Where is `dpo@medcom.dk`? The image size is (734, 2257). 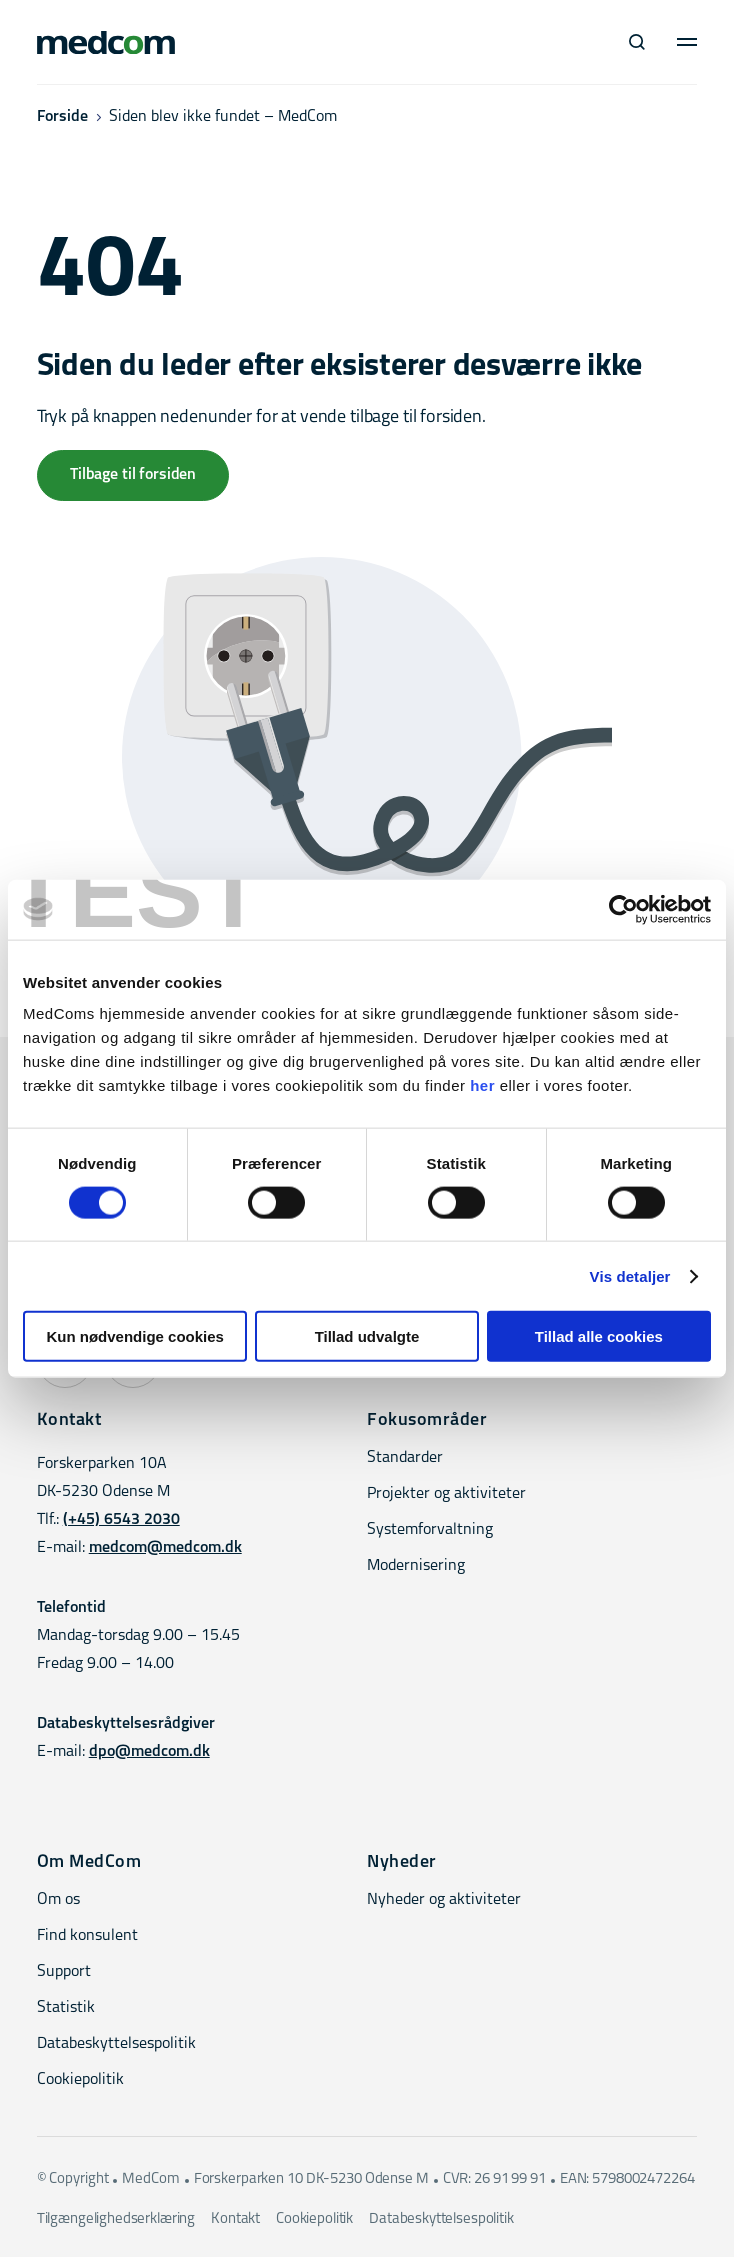
dpo@medcom.dk is located at coordinates (149, 1752).